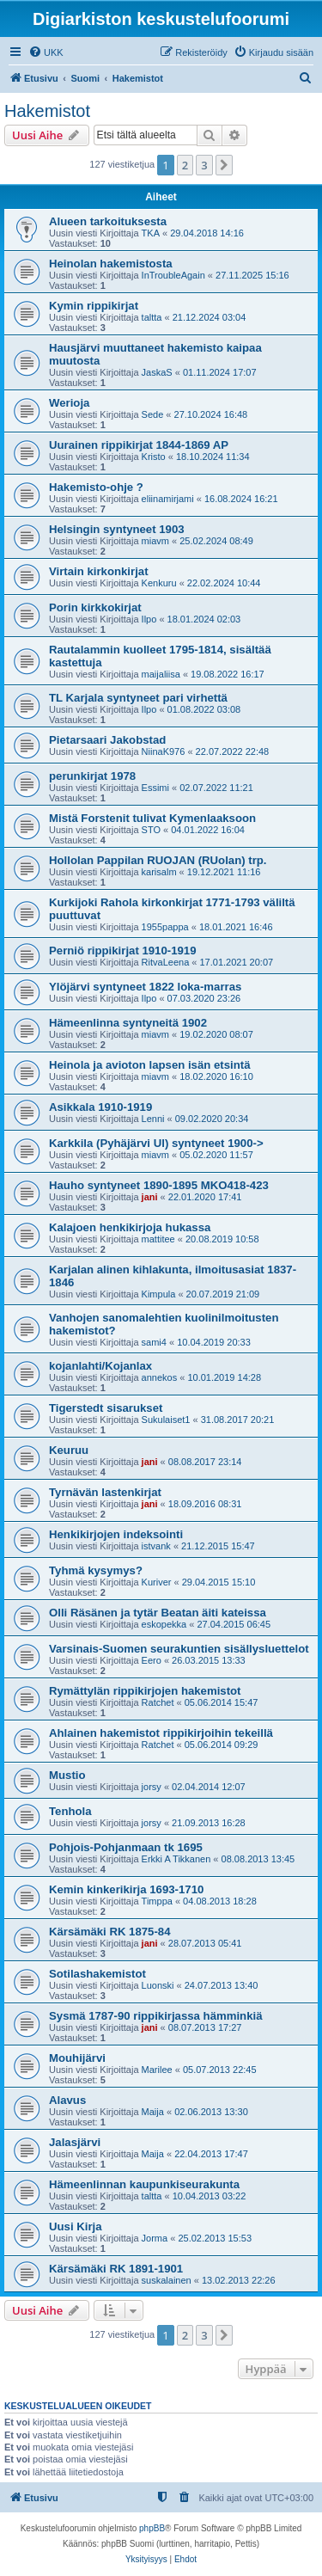  I want to click on 02.07.2022 11:21, so click(216, 787).